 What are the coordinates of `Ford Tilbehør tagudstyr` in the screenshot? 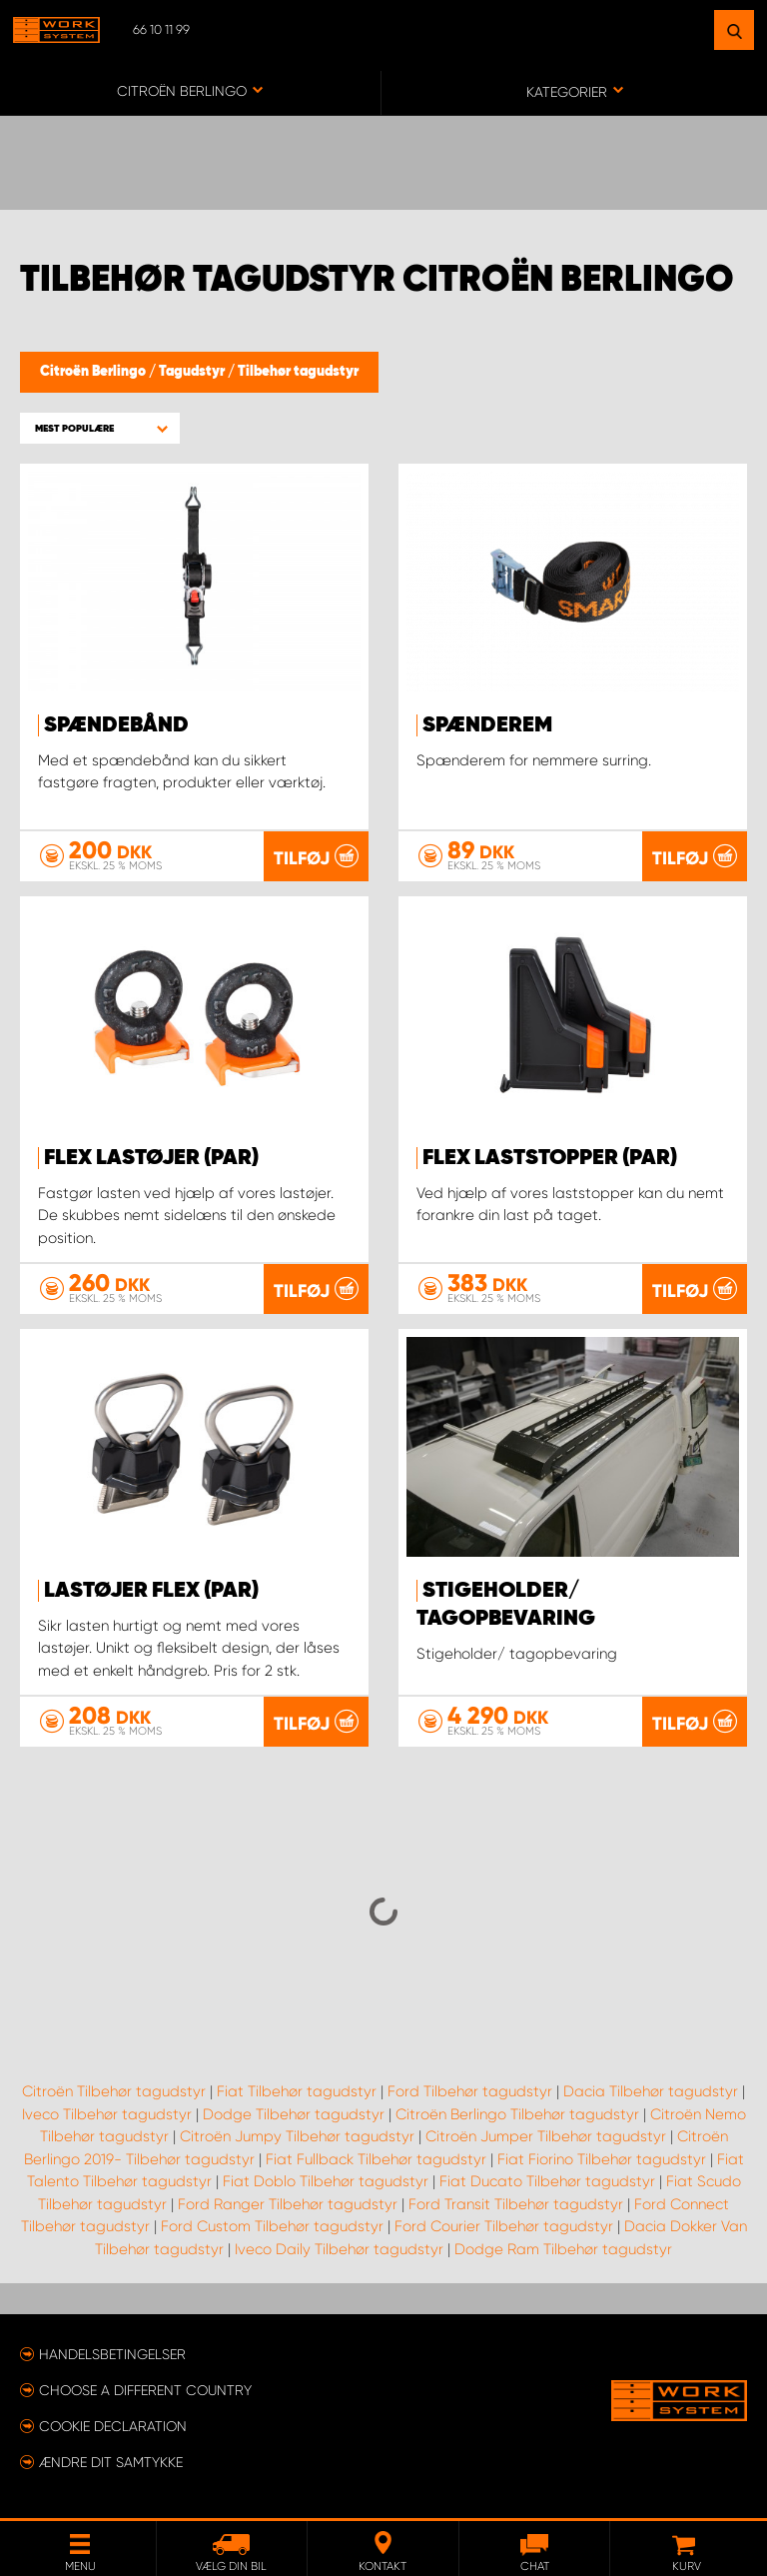 It's located at (469, 2091).